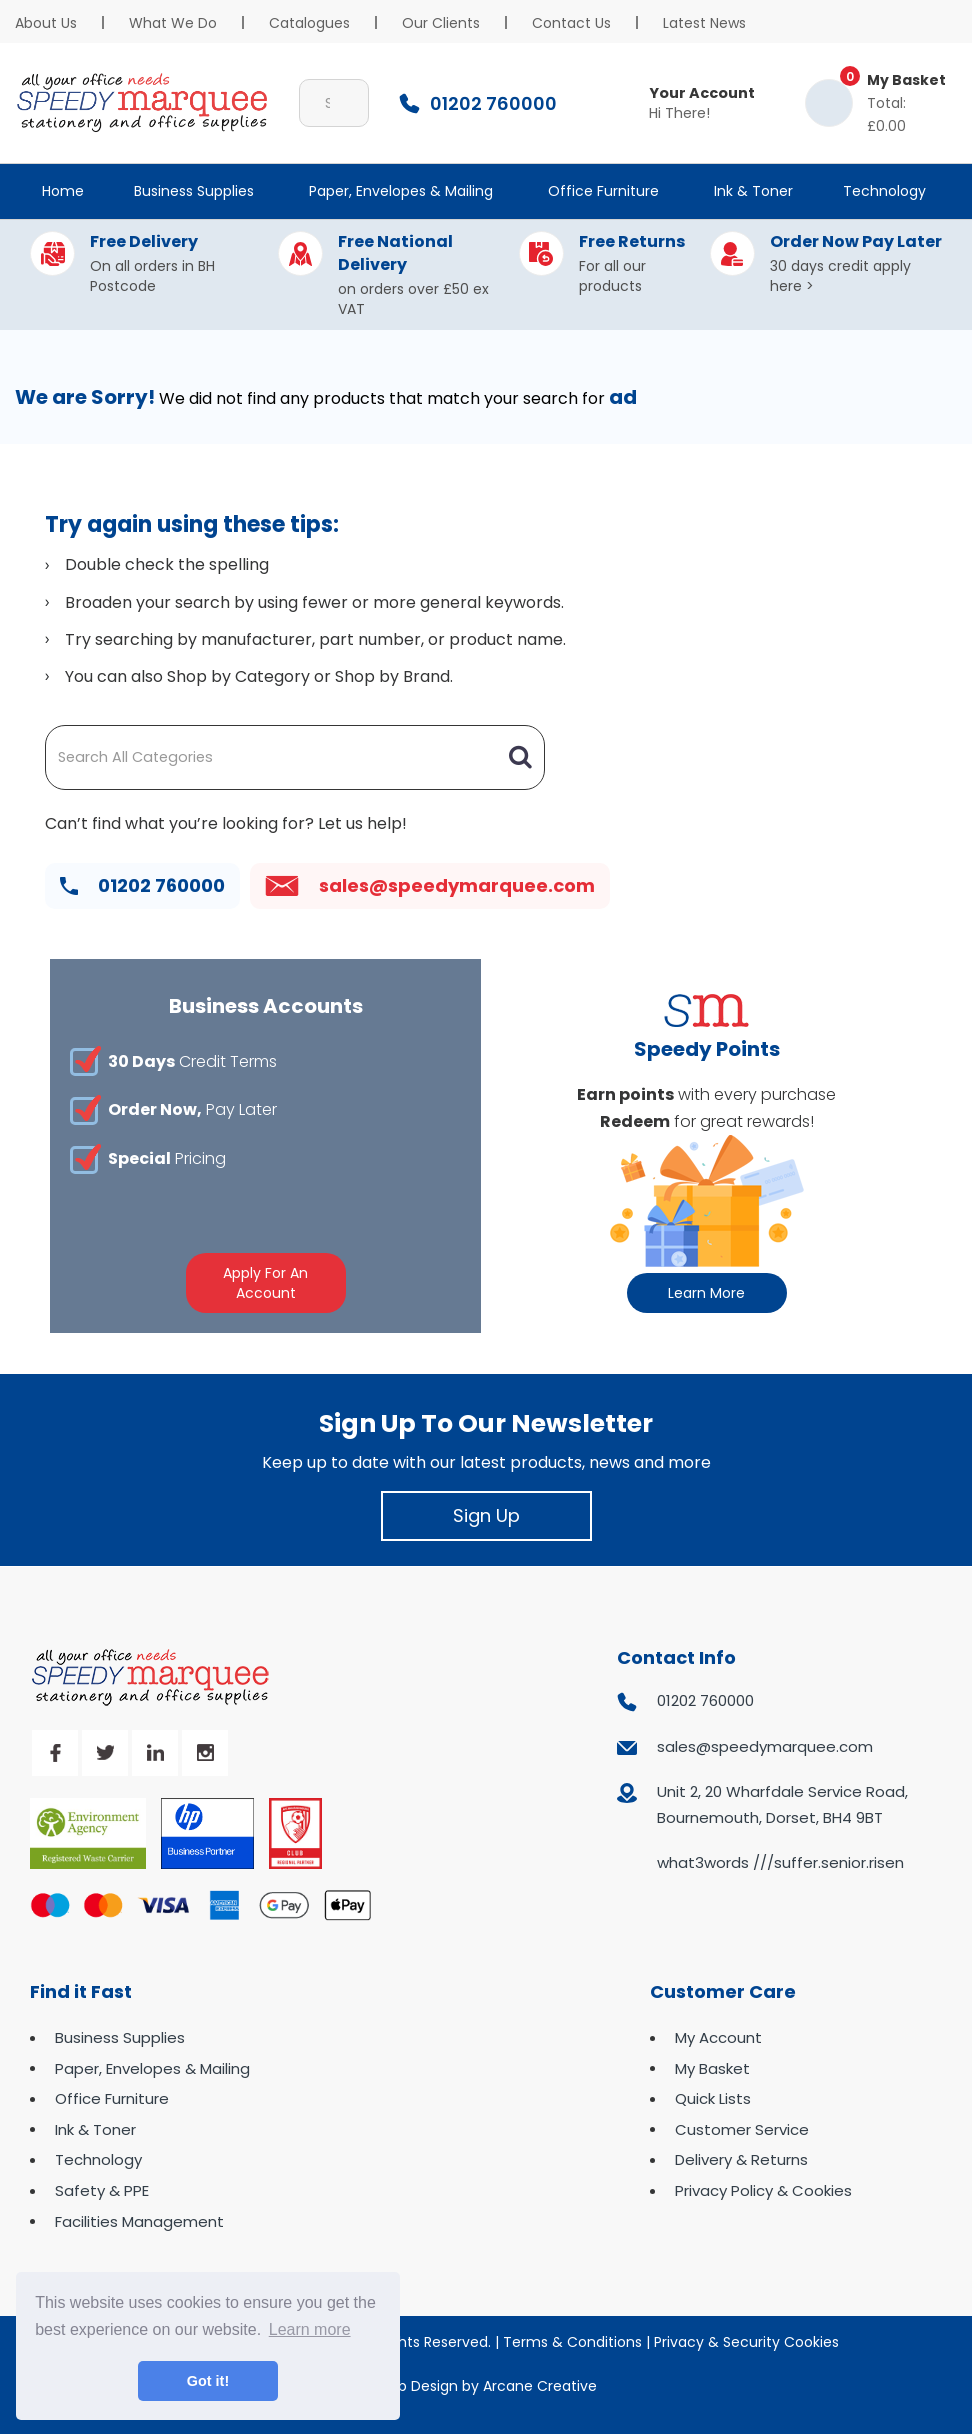  What do you see at coordinates (741, 2159) in the screenshot?
I see `Delivery & Returns` at bounding box center [741, 2159].